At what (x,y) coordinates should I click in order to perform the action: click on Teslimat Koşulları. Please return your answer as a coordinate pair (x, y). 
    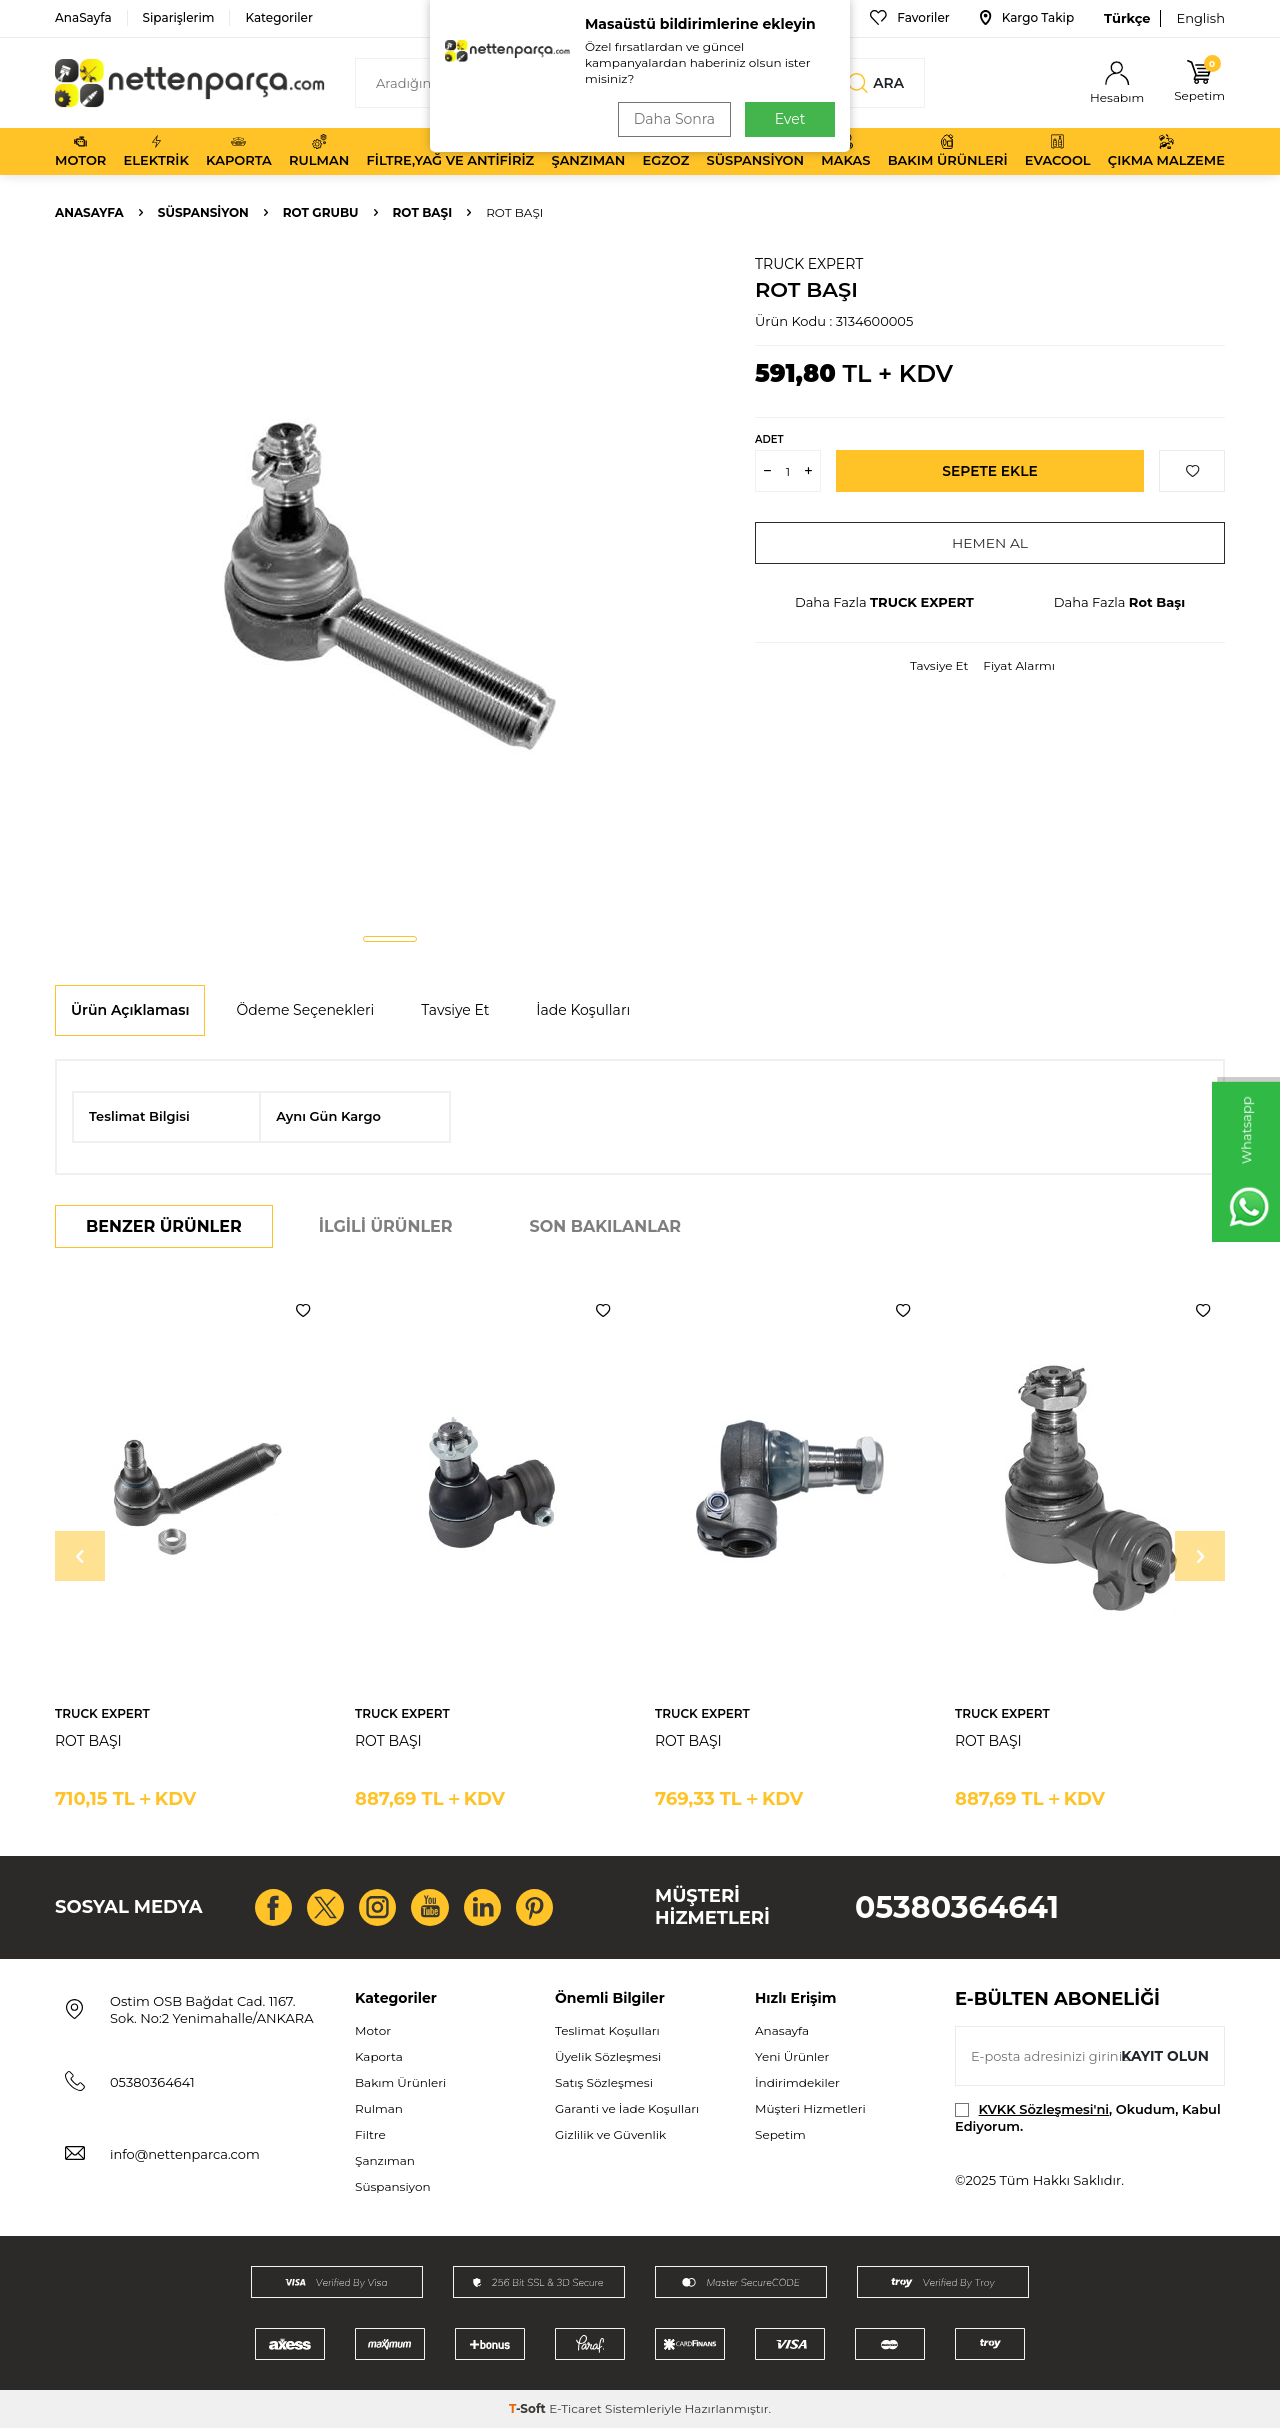
    Looking at the image, I should click on (607, 2030).